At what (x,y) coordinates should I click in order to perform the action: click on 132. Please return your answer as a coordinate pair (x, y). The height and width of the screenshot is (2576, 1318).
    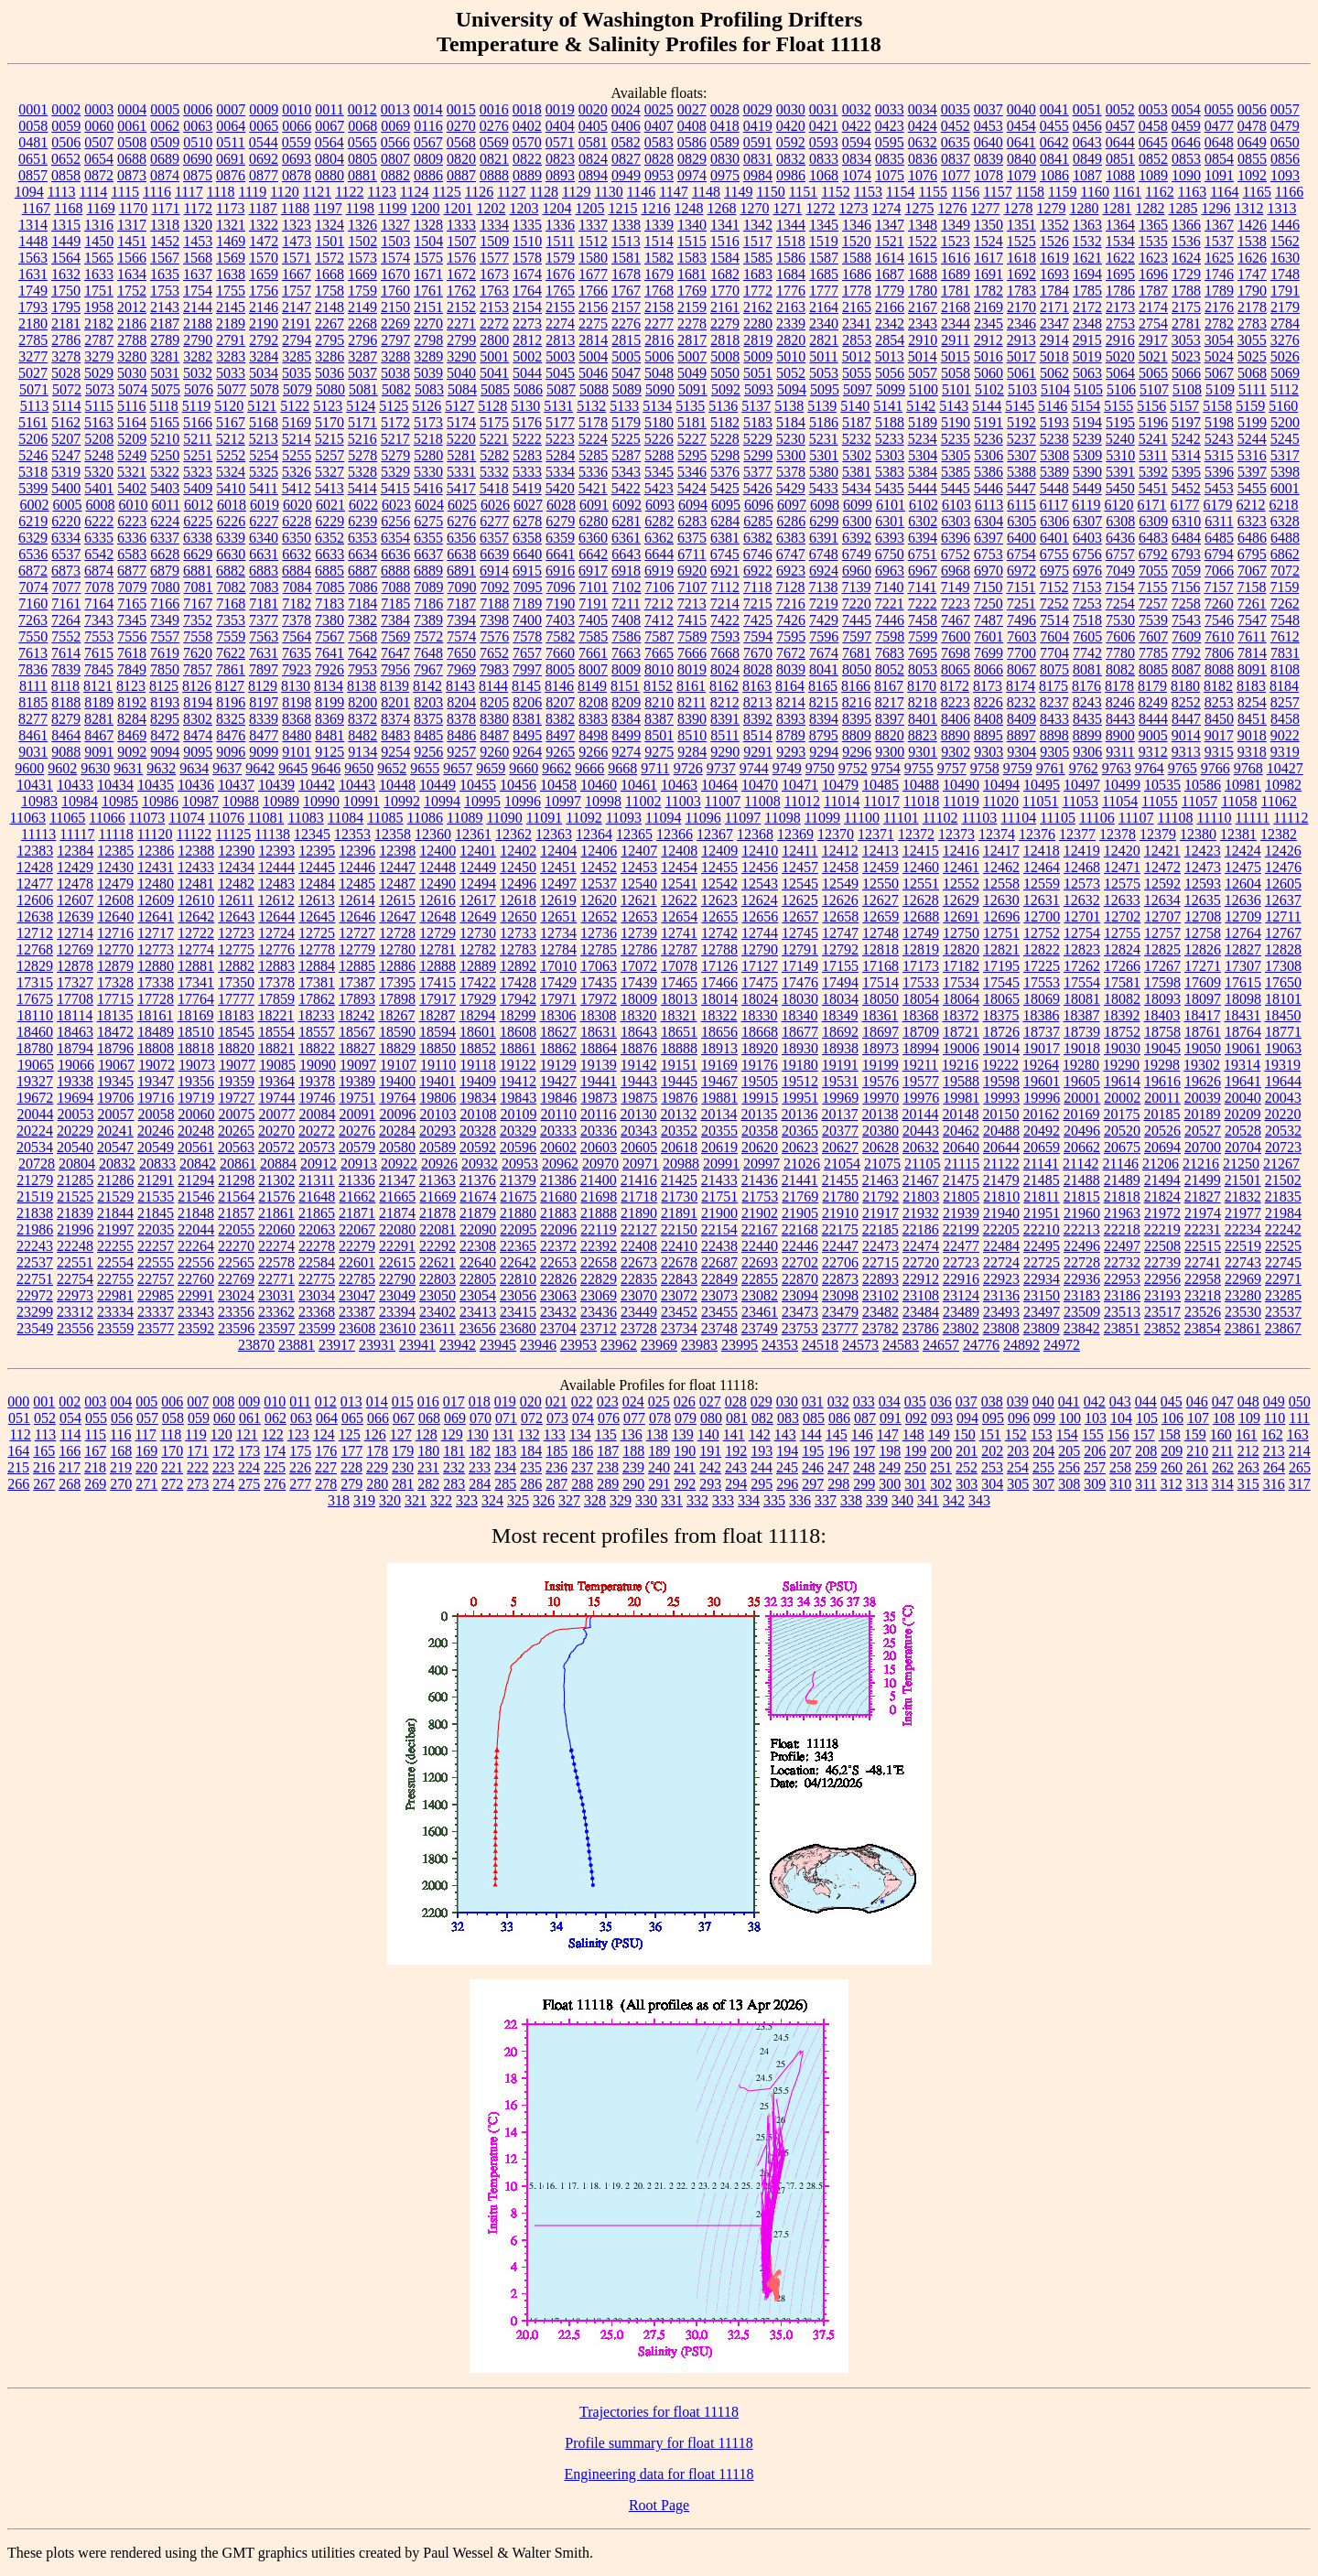
    Looking at the image, I should click on (529, 1434).